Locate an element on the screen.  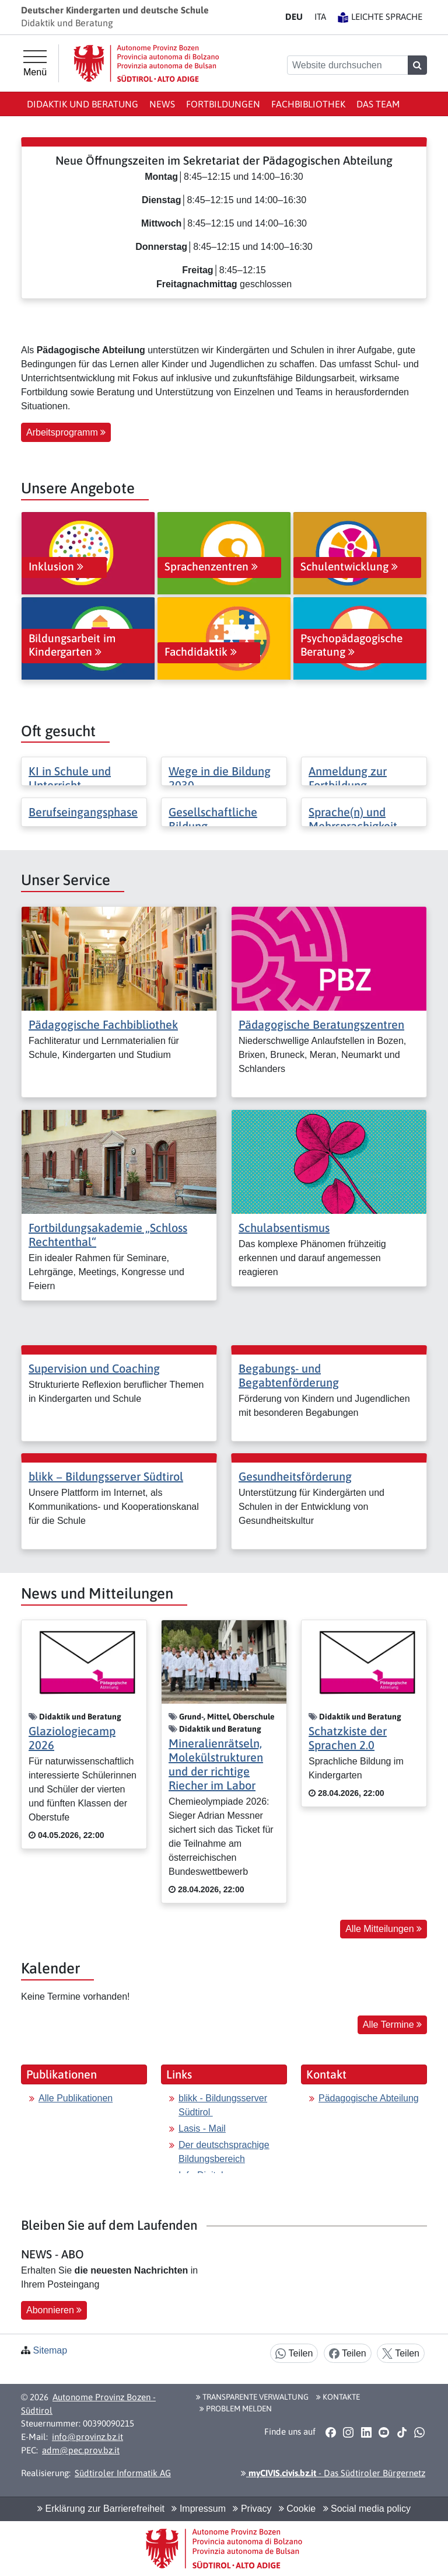
Begabungs- und Begabtenförderung is located at coordinates (289, 1375).